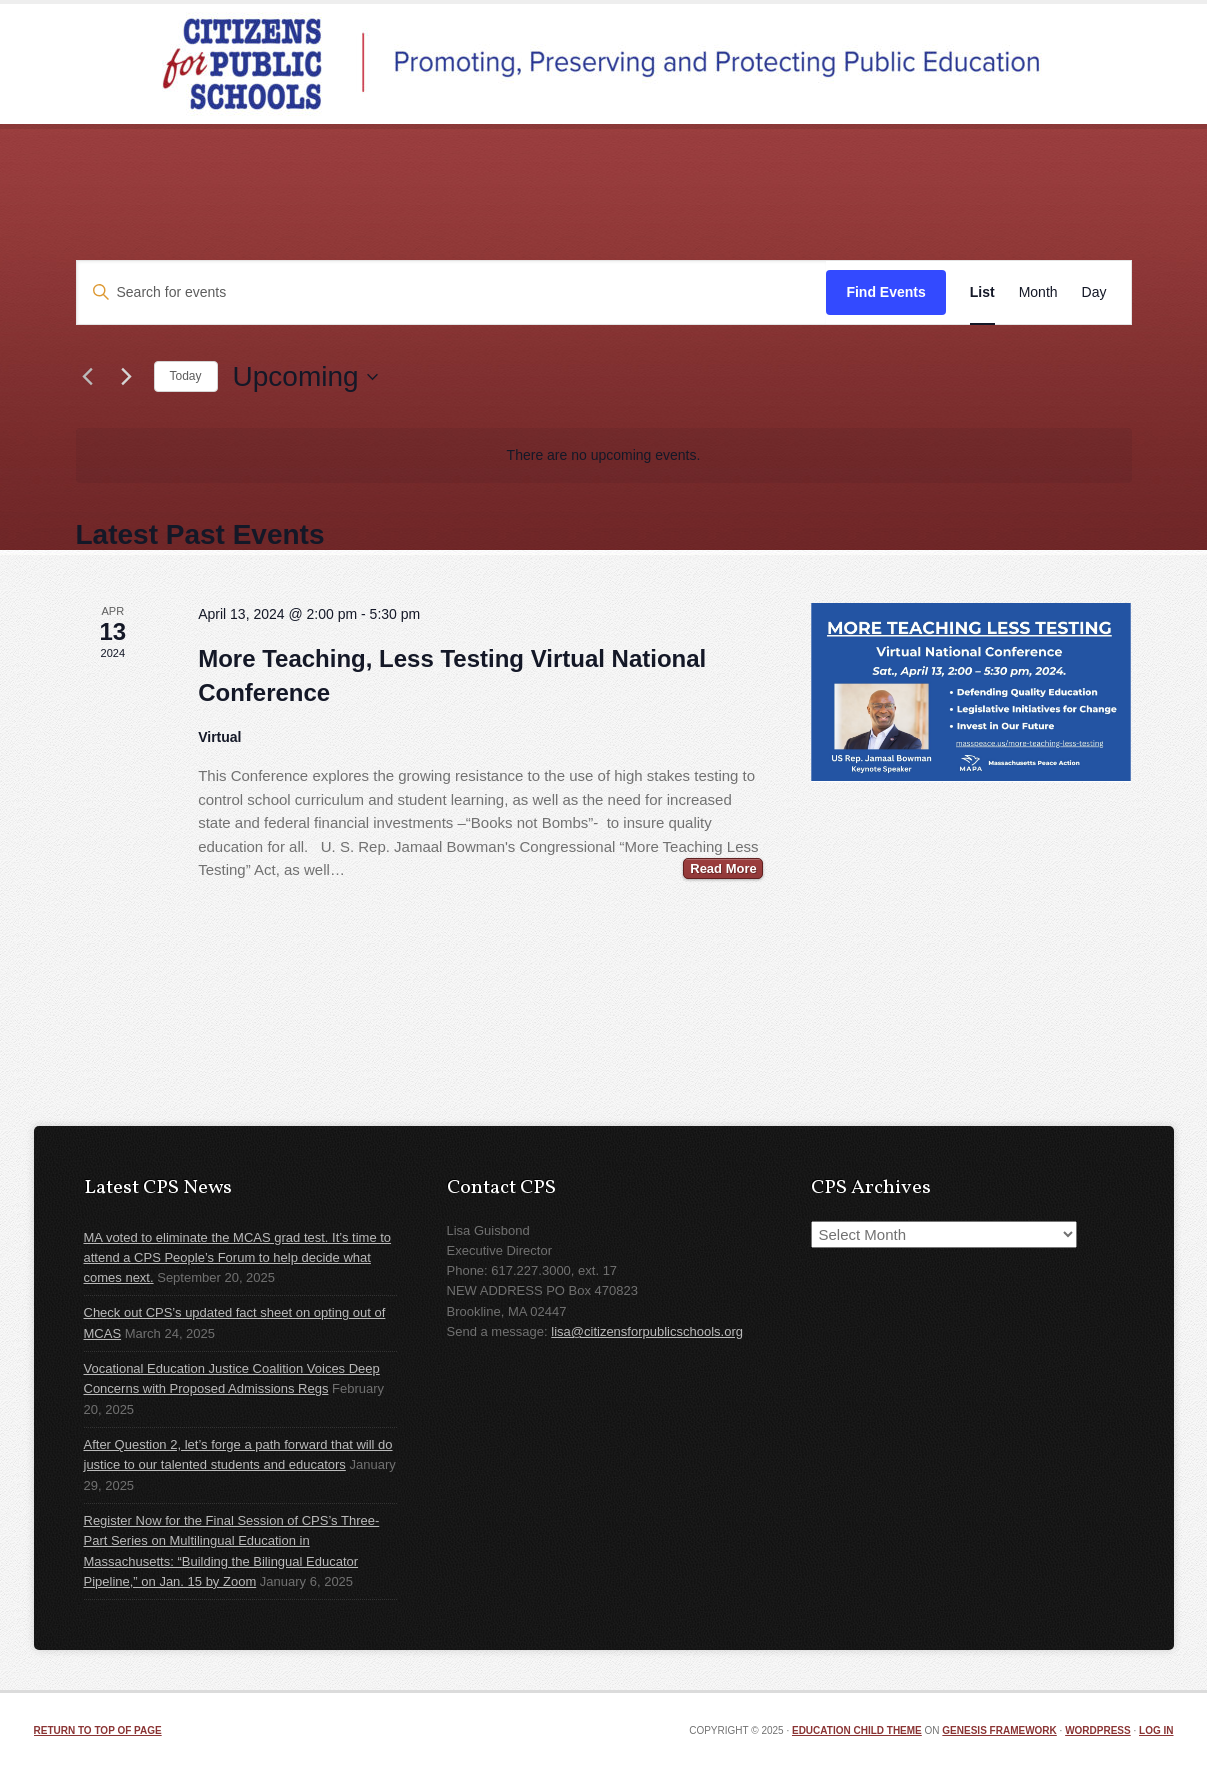 The height and width of the screenshot is (1769, 1207). What do you see at coordinates (857, 1730) in the screenshot?
I see `Education Child Theme` at bounding box center [857, 1730].